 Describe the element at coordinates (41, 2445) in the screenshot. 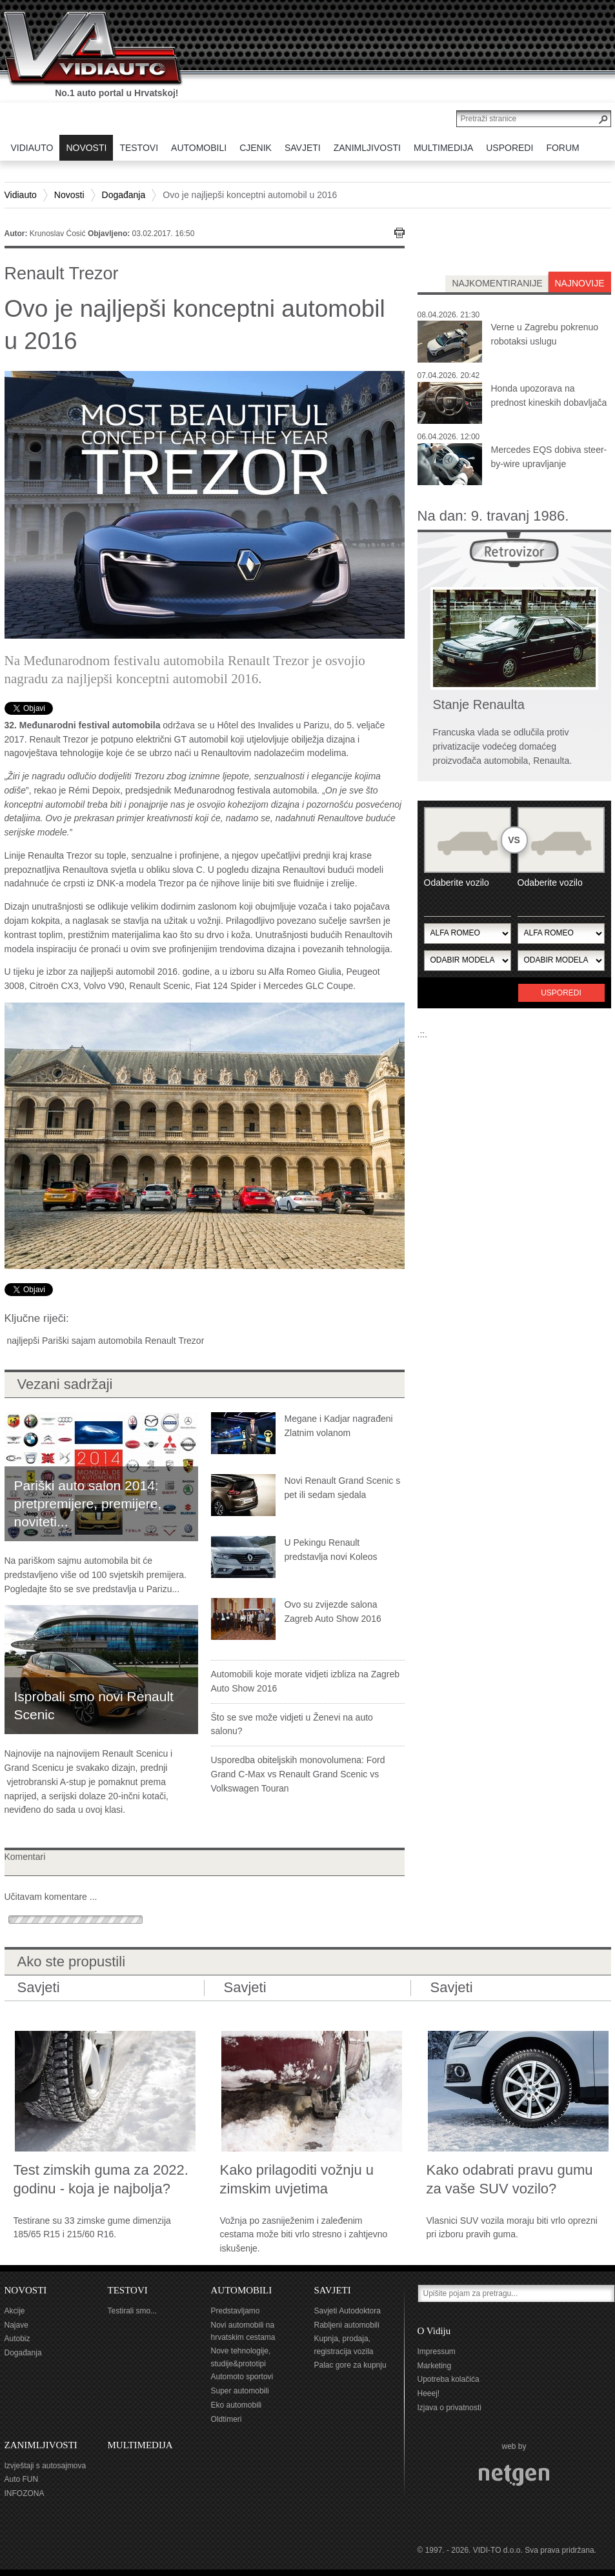

I see `ZANIMLJIVOSTI` at that location.